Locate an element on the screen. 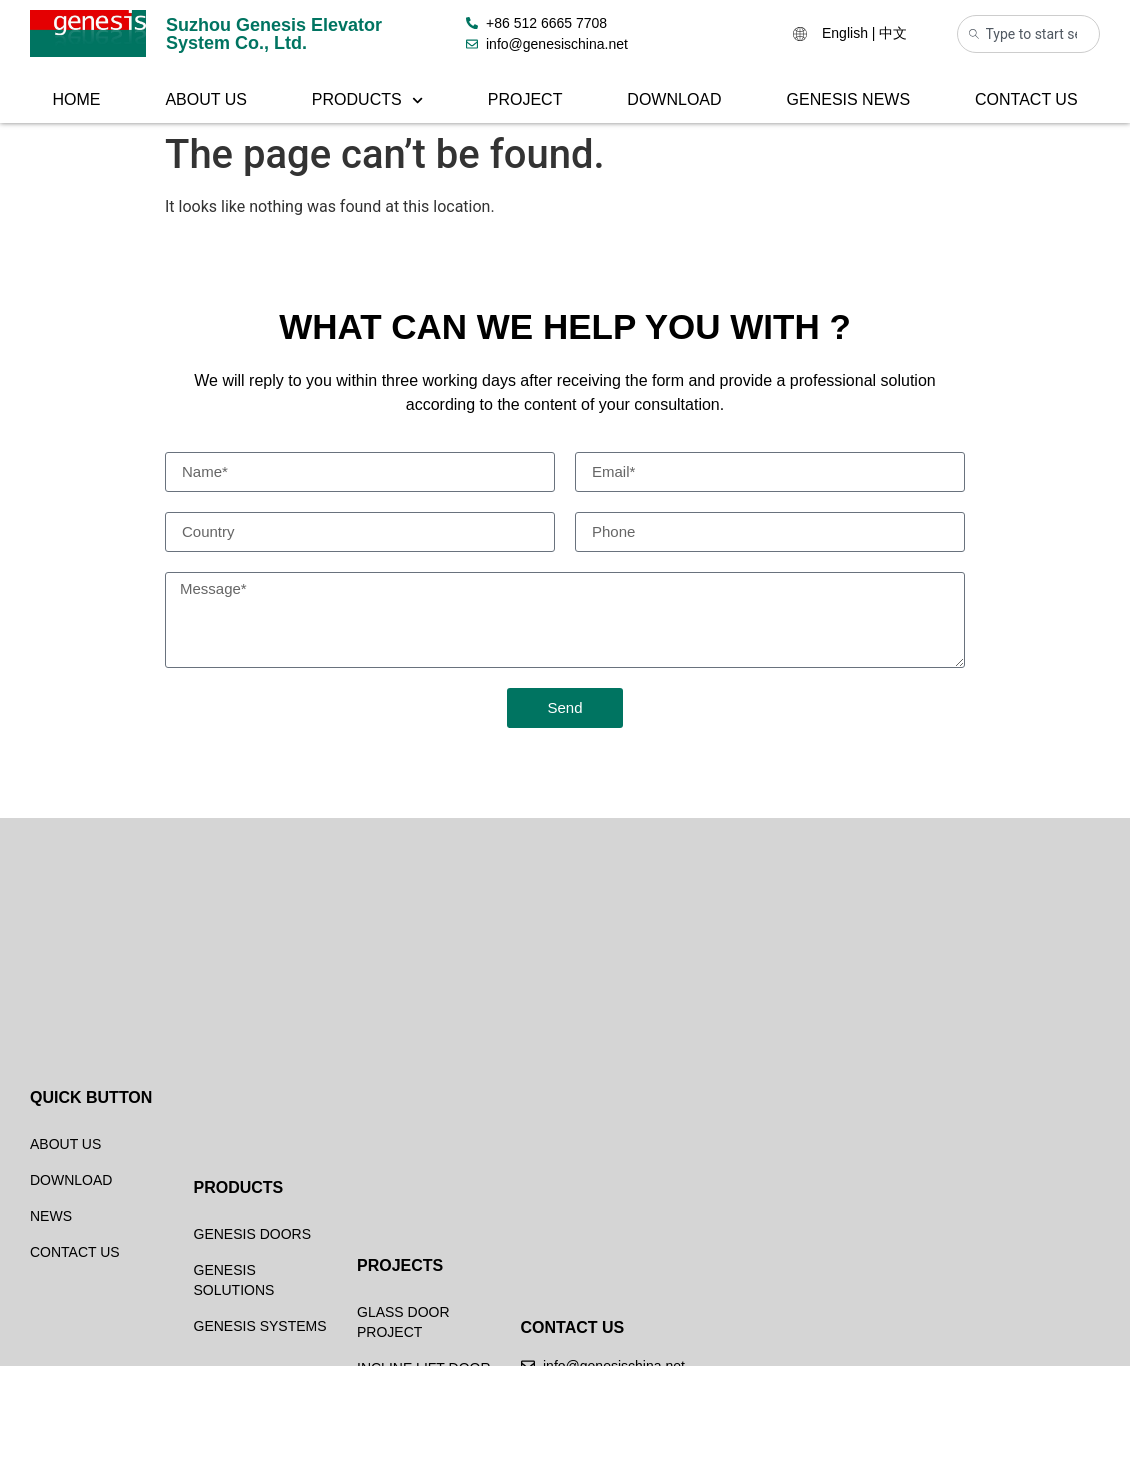  Contact Us is located at coordinates (1026, 99).